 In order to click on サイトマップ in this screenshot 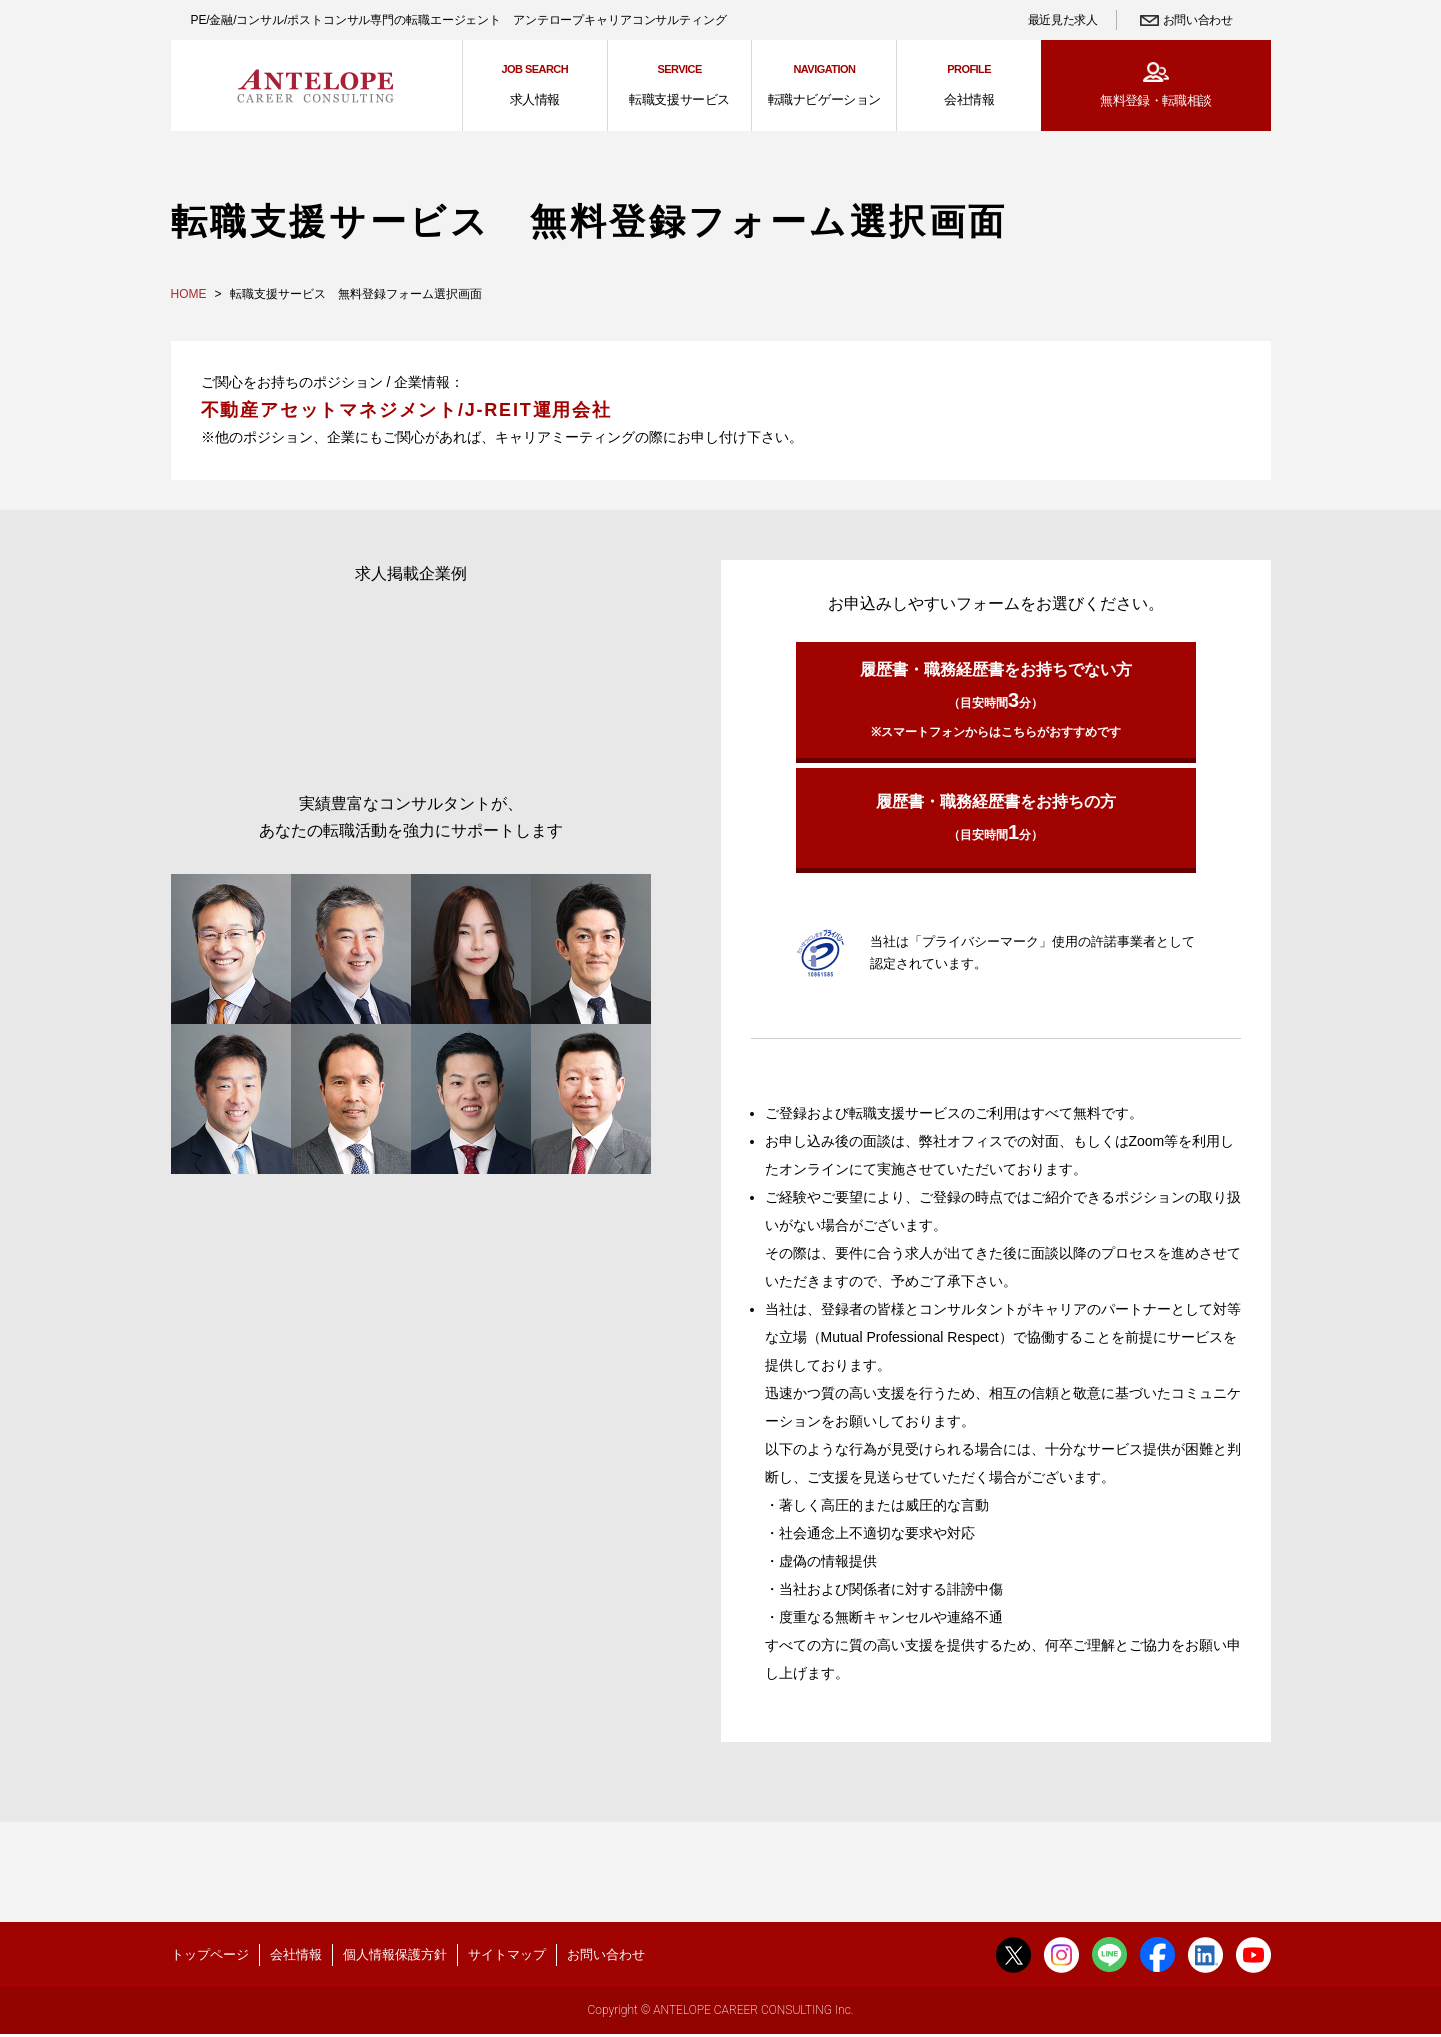, I will do `click(507, 1954)`.